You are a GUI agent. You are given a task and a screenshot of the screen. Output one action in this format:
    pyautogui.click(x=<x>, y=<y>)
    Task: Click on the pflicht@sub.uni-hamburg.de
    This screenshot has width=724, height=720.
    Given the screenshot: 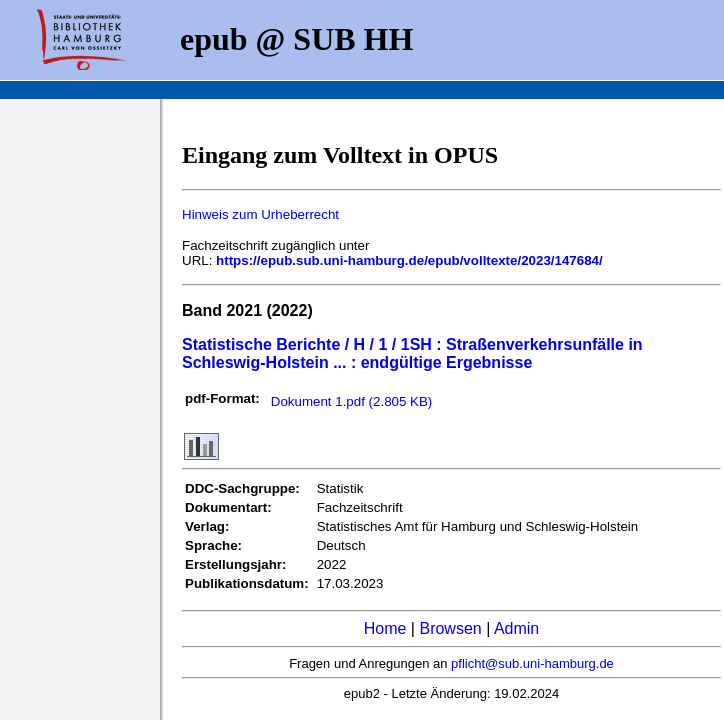 What is the action you would take?
    pyautogui.click(x=532, y=663)
    